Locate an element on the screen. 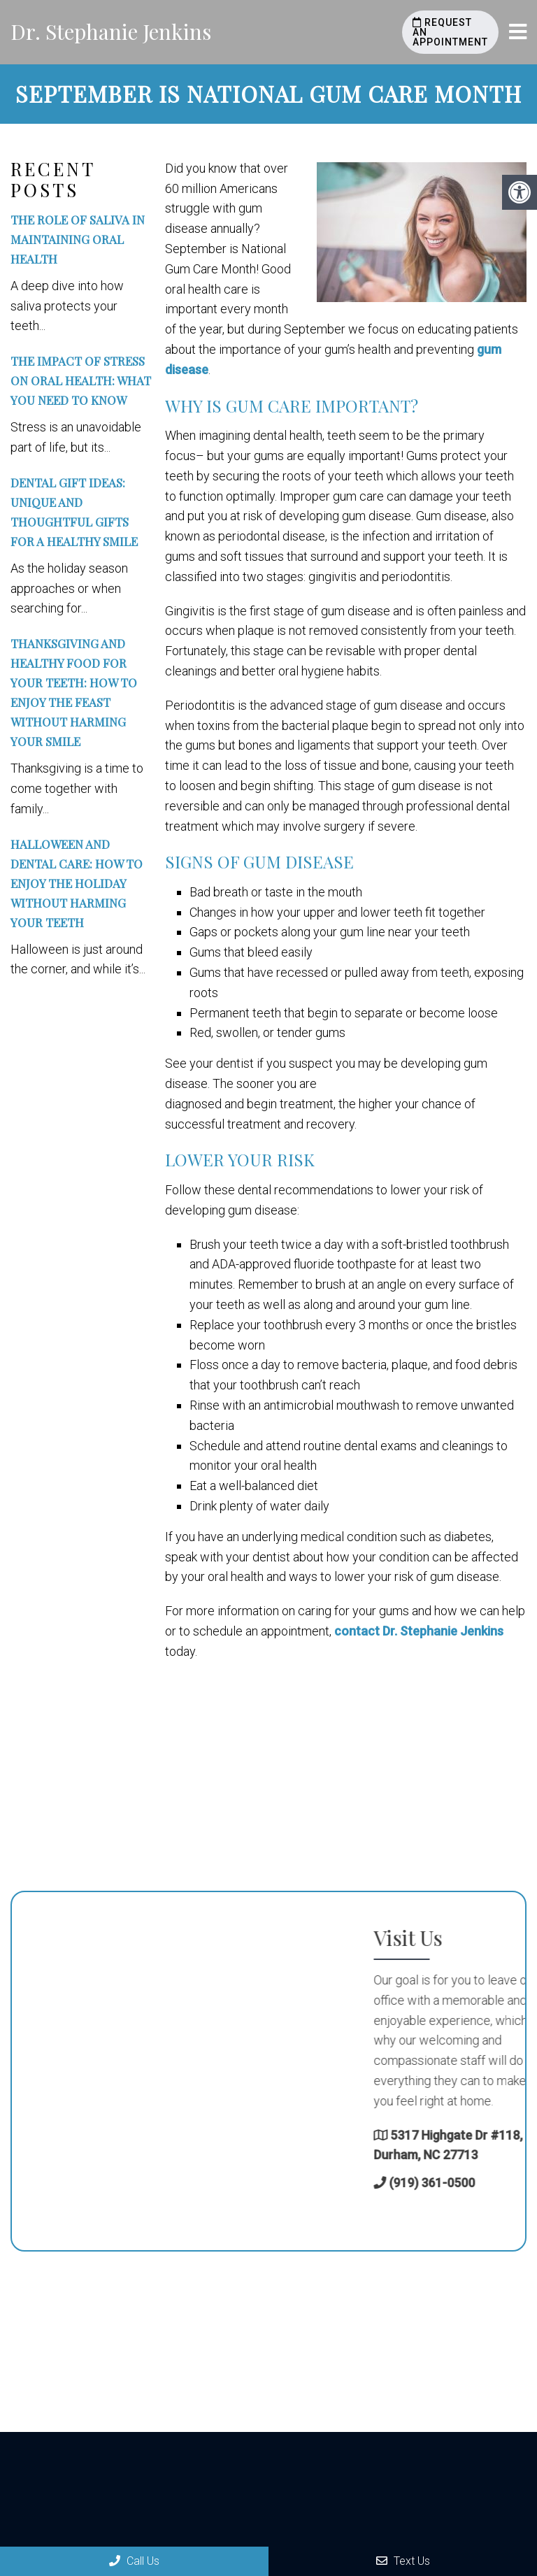 This screenshot has height=2576, width=537. Halloween and Dental Care: How to Enjoy the Holiday Without Harming Your Teeth is located at coordinates (76, 883).